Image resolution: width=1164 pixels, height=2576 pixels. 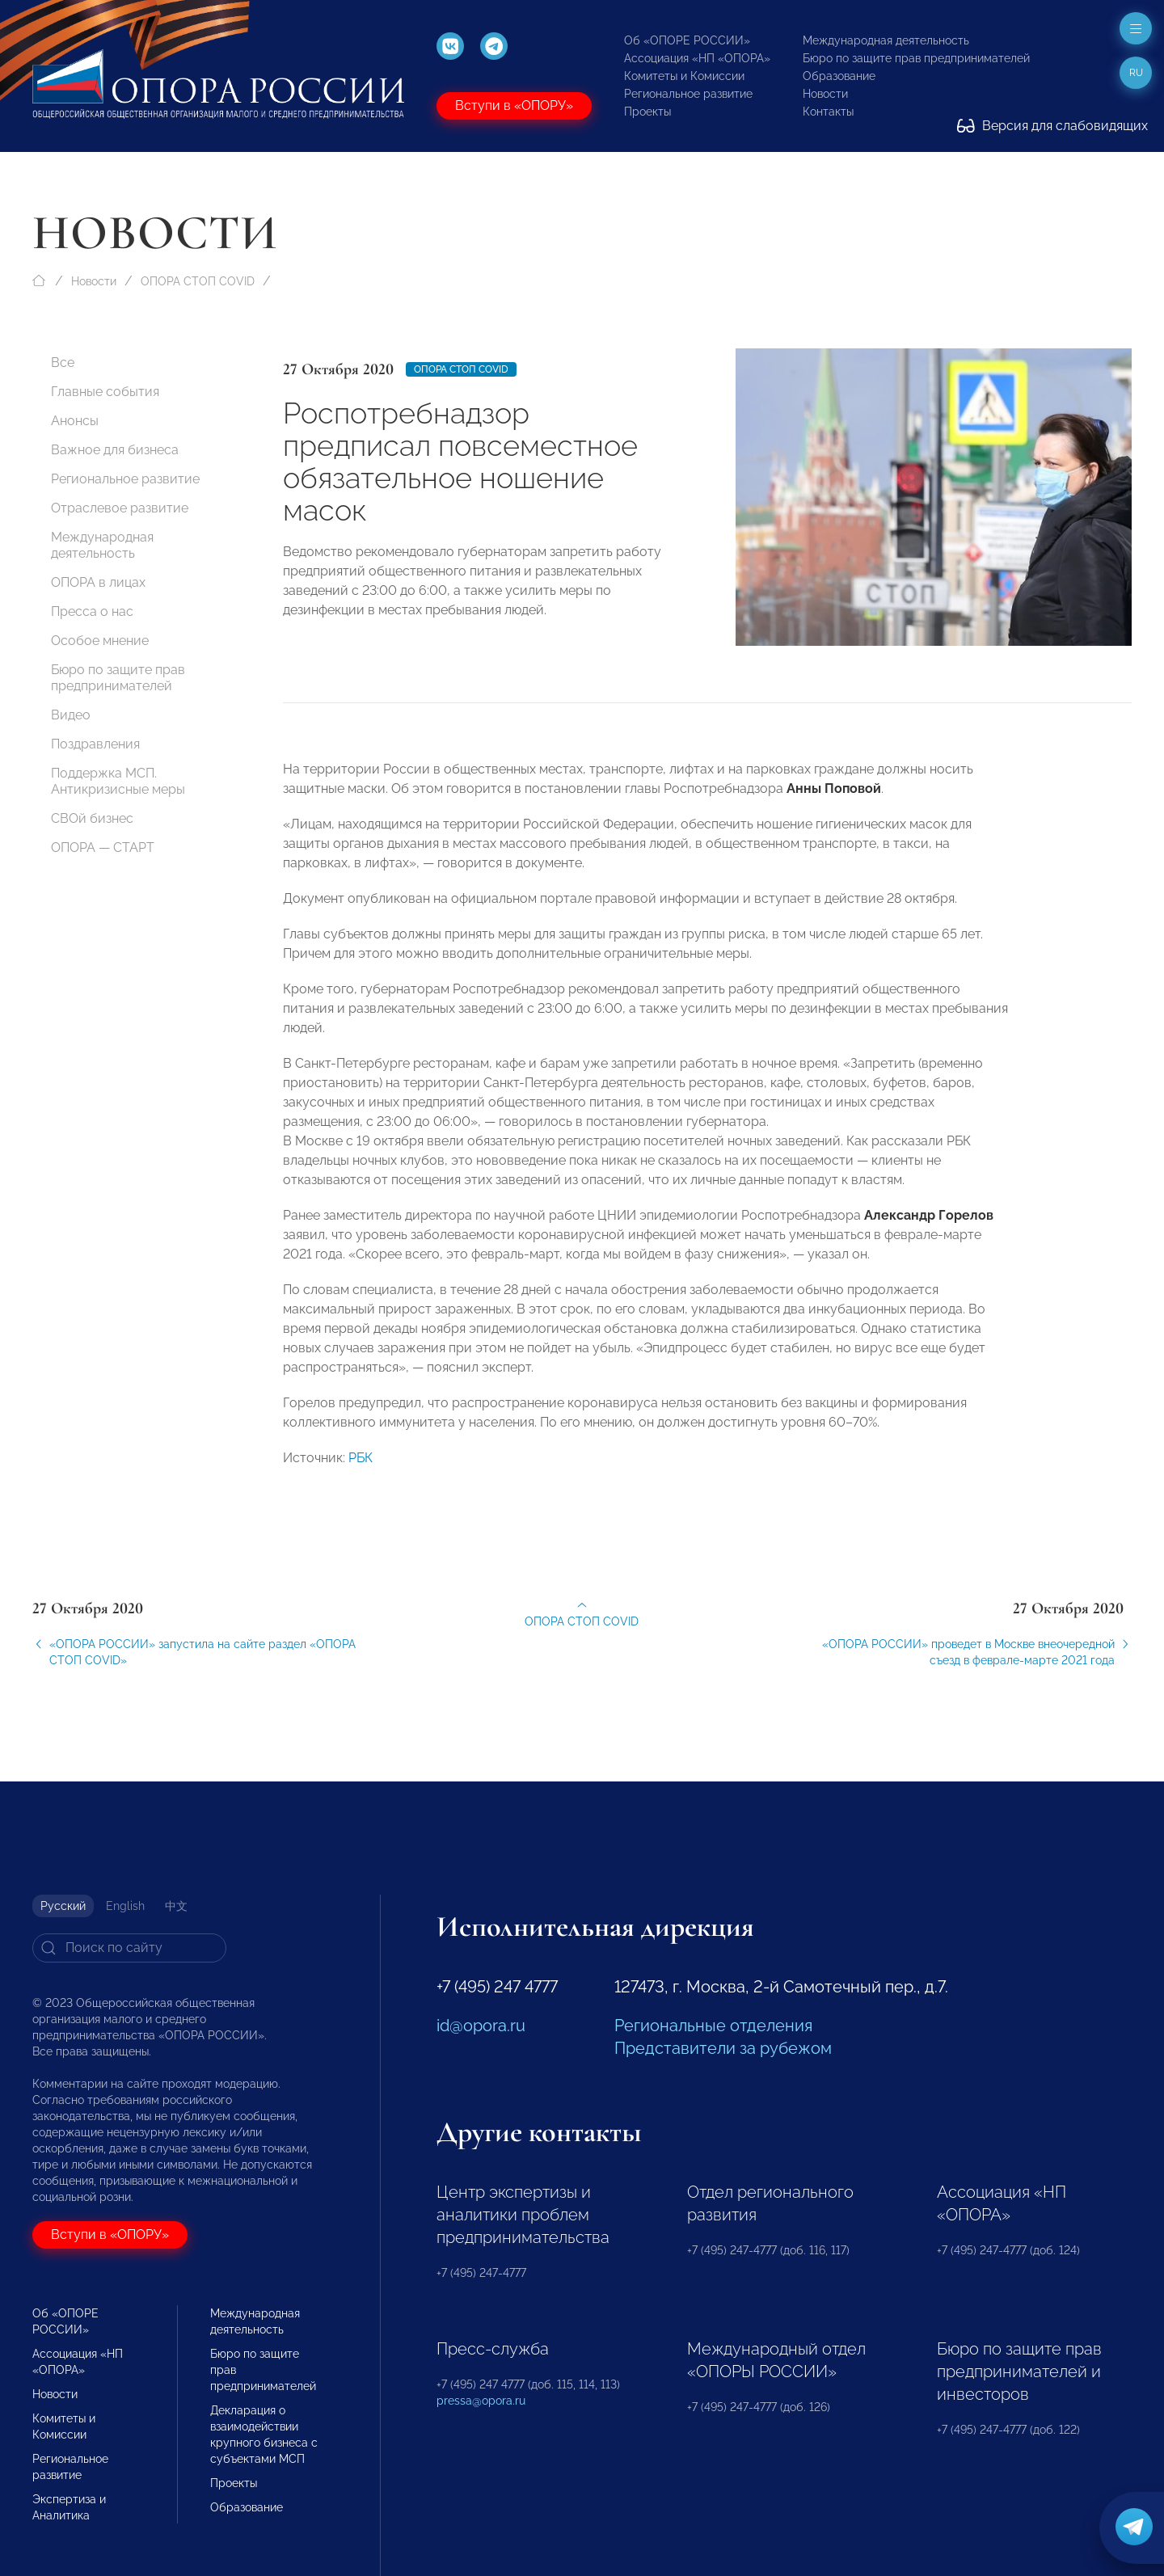 I want to click on pressa@opora.ru, so click(x=480, y=2400).